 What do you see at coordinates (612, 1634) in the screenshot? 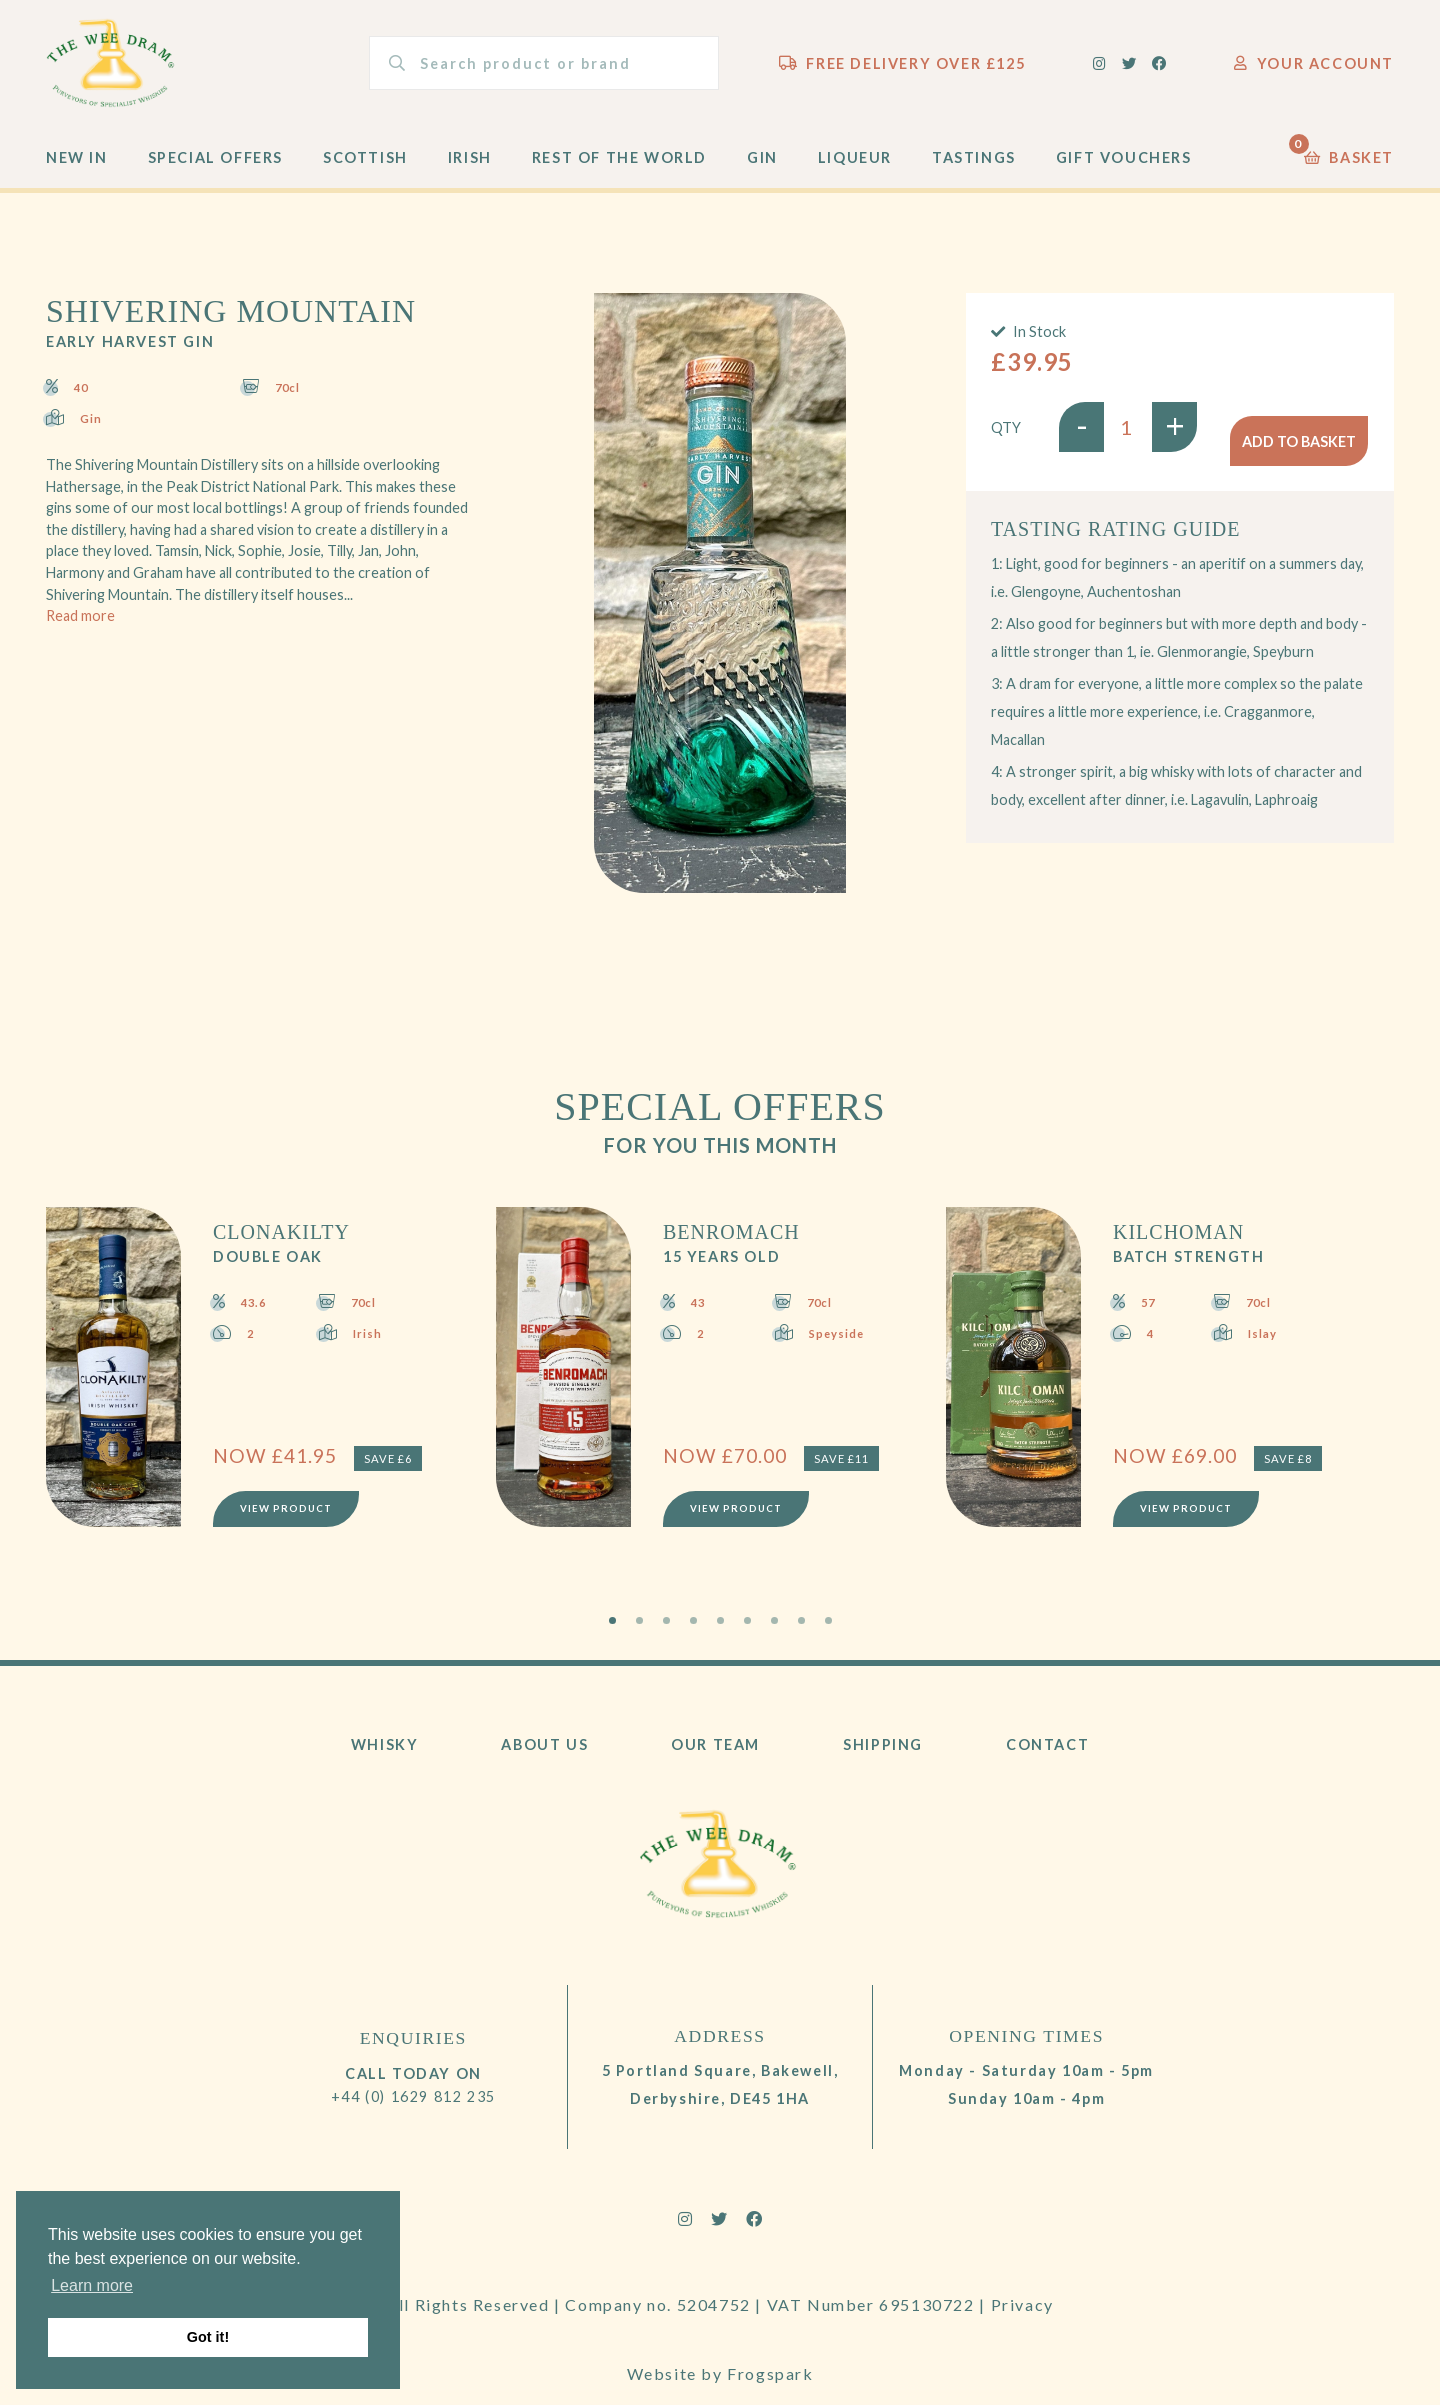
I see `1 [tab]` at bounding box center [612, 1634].